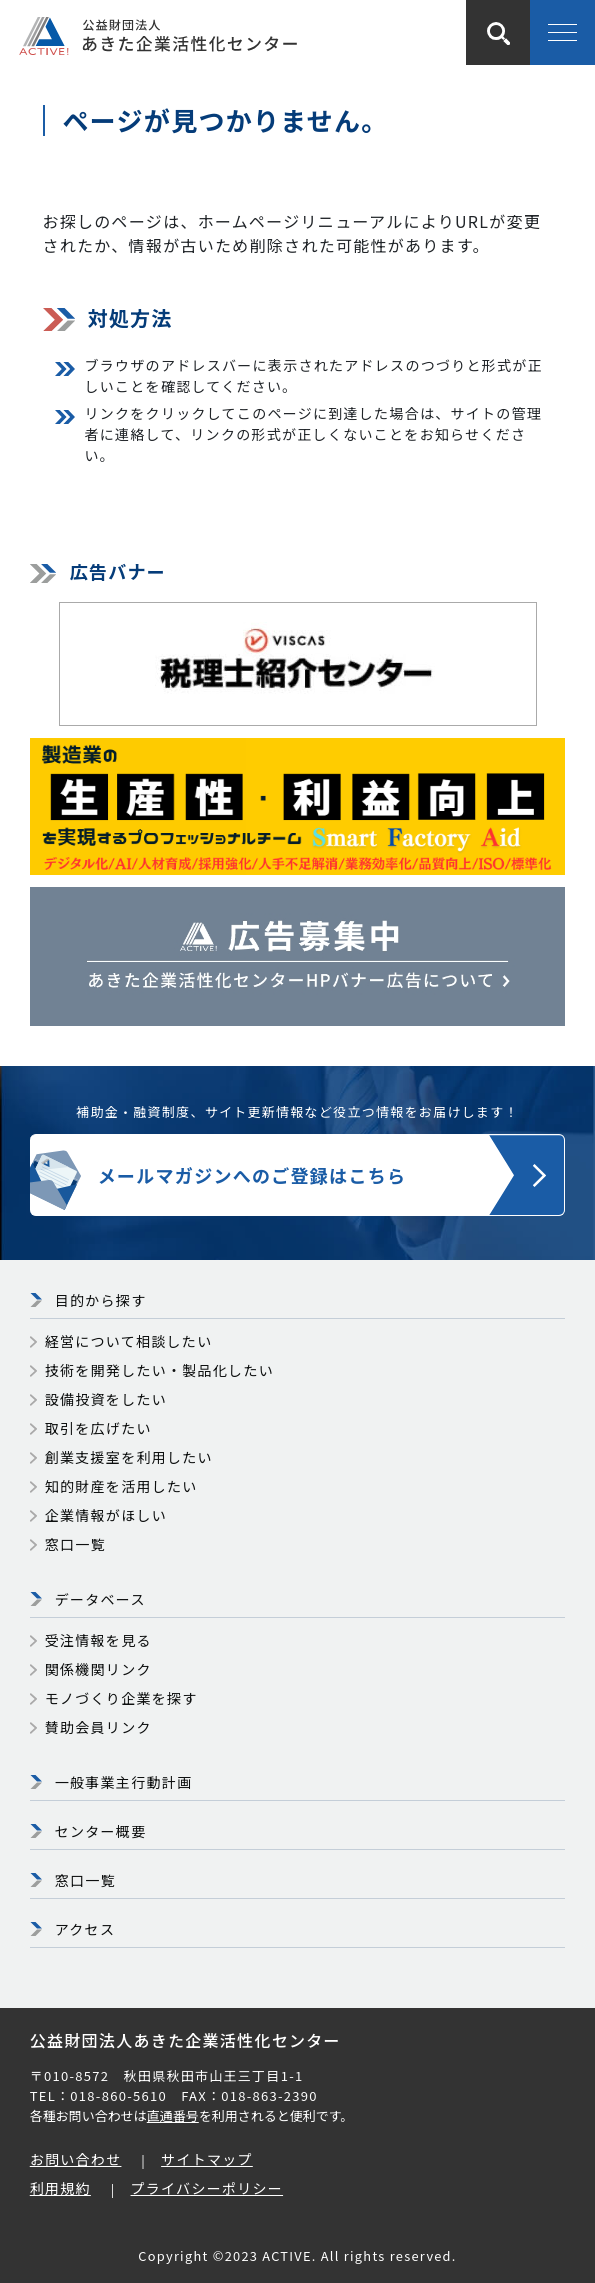 The height and width of the screenshot is (2283, 595). What do you see at coordinates (106, 1399) in the screenshot?
I see `設備投資をしたい` at bounding box center [106, 1399].